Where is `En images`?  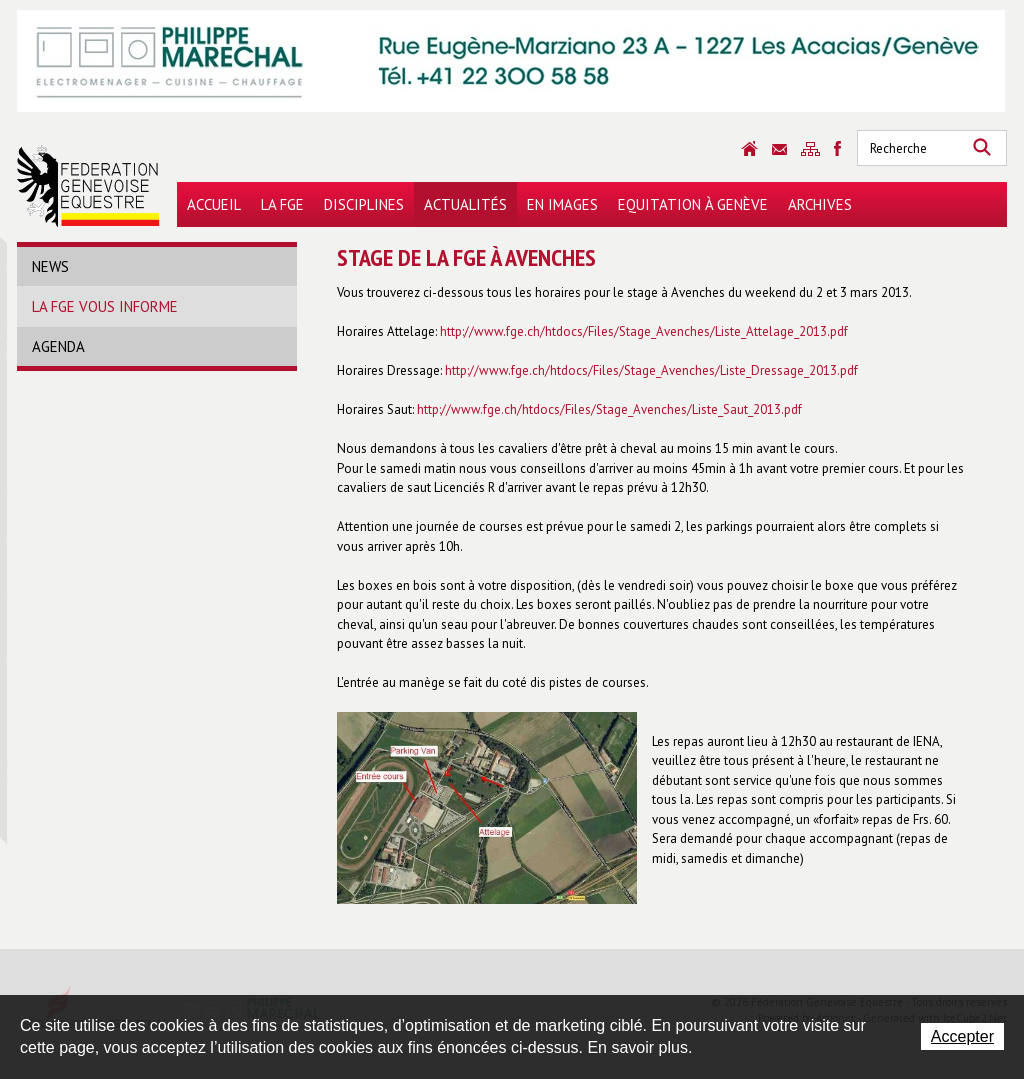
En images is located at coordinates (562, 204).